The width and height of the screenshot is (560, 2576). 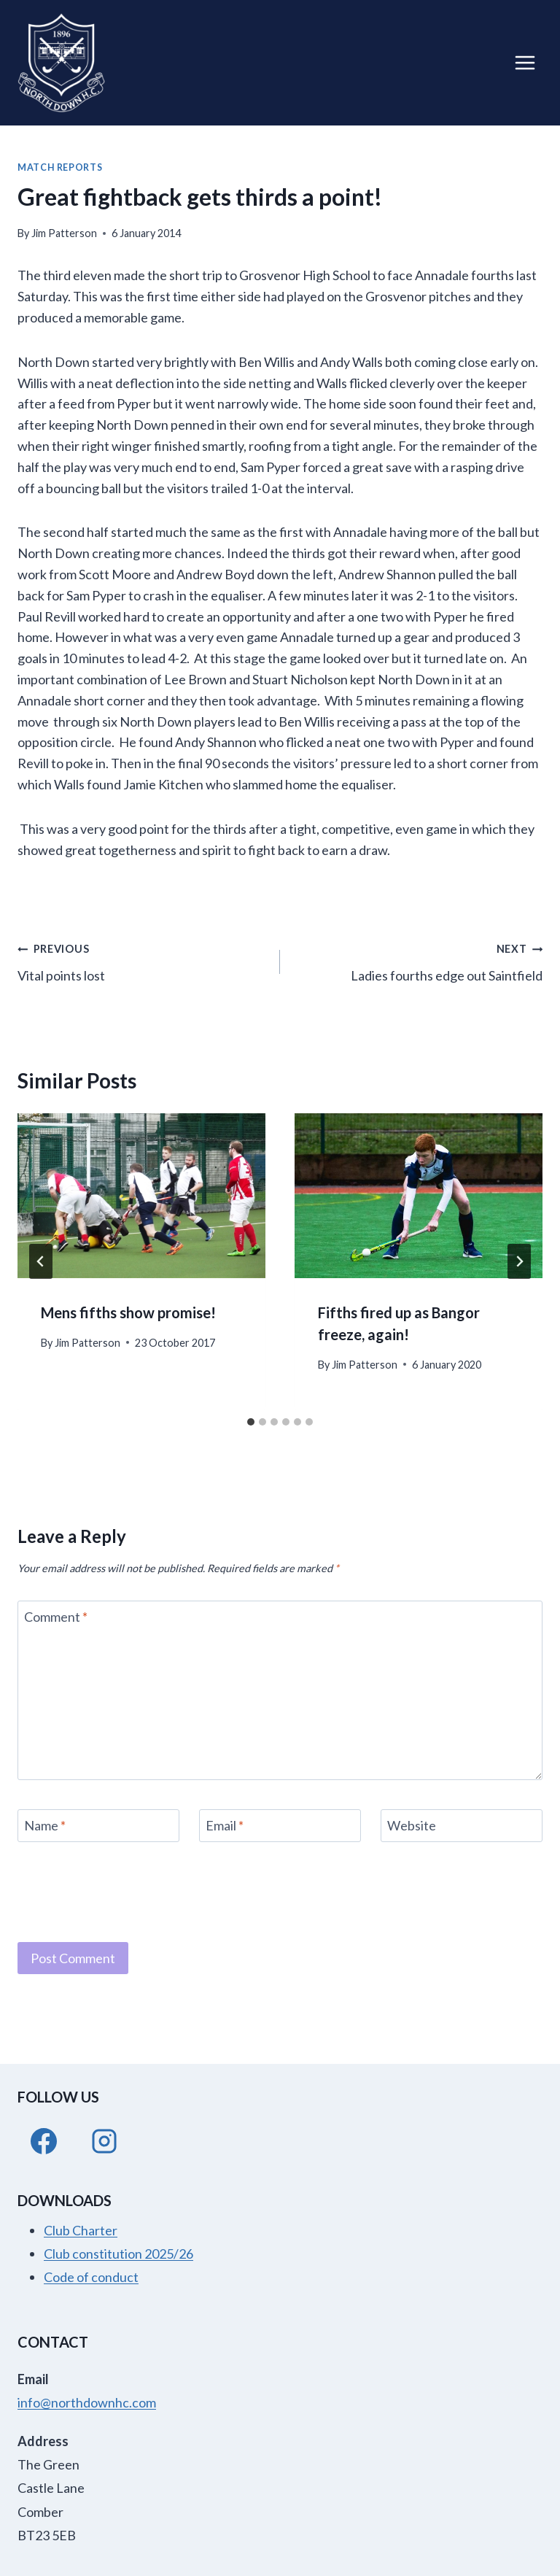 I want to click on Code of conduct, so click(x=91, y=2277).